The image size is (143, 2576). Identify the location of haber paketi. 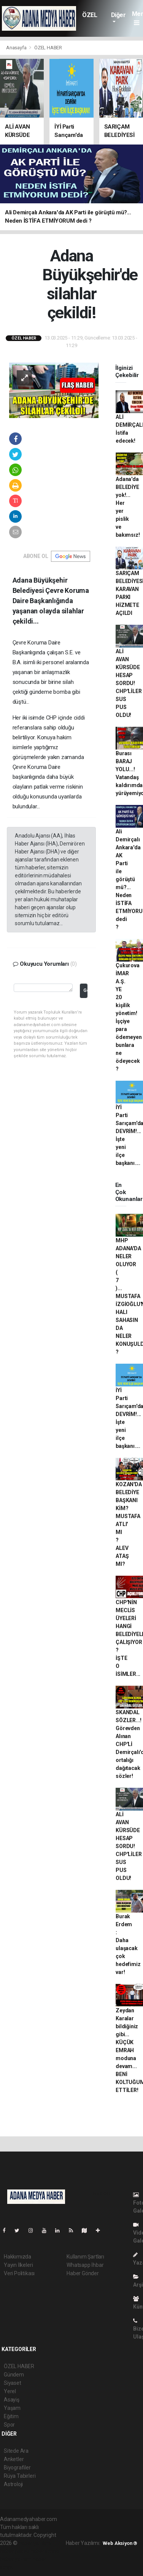
(14, 2551).